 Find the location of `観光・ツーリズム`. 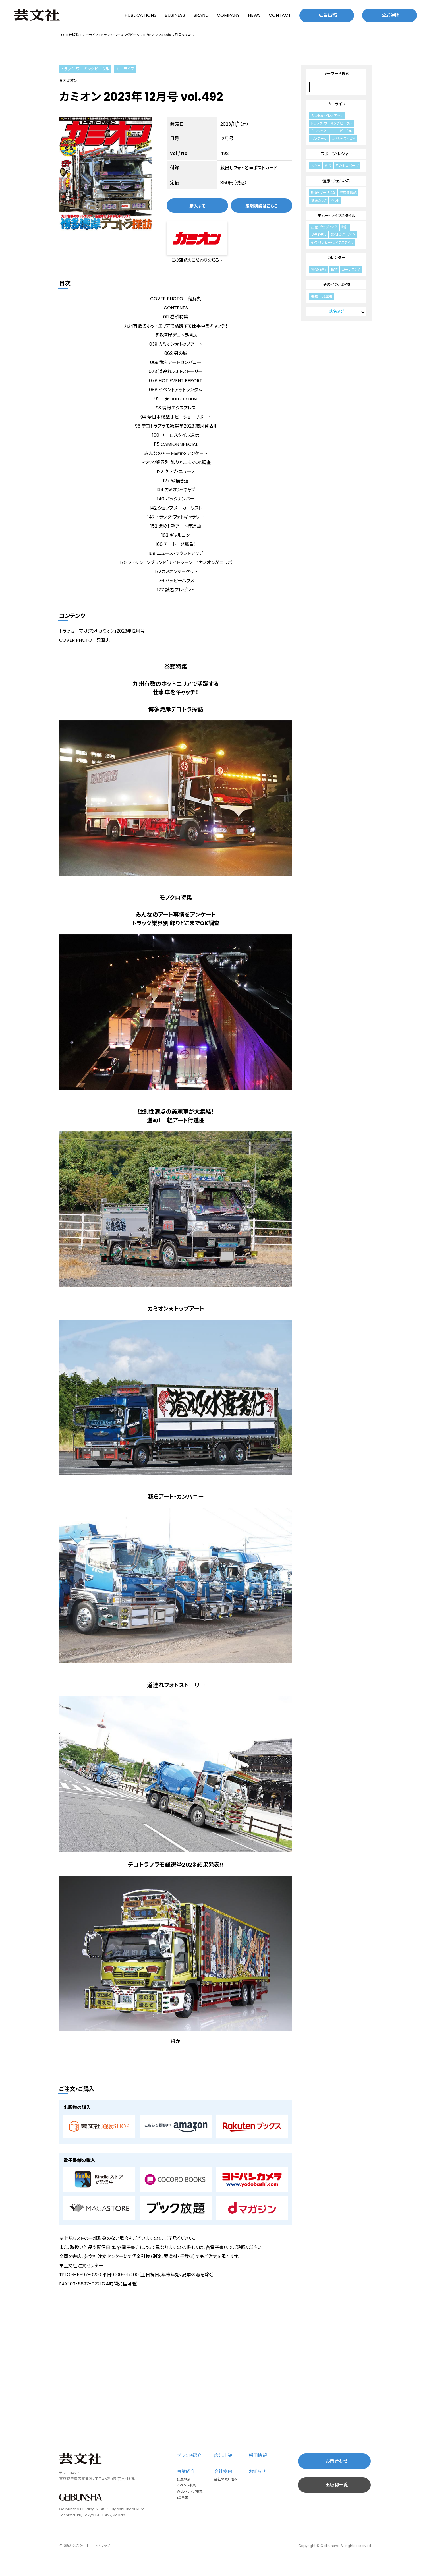

観光・ツーリズム is located at coordinates (323, 192).